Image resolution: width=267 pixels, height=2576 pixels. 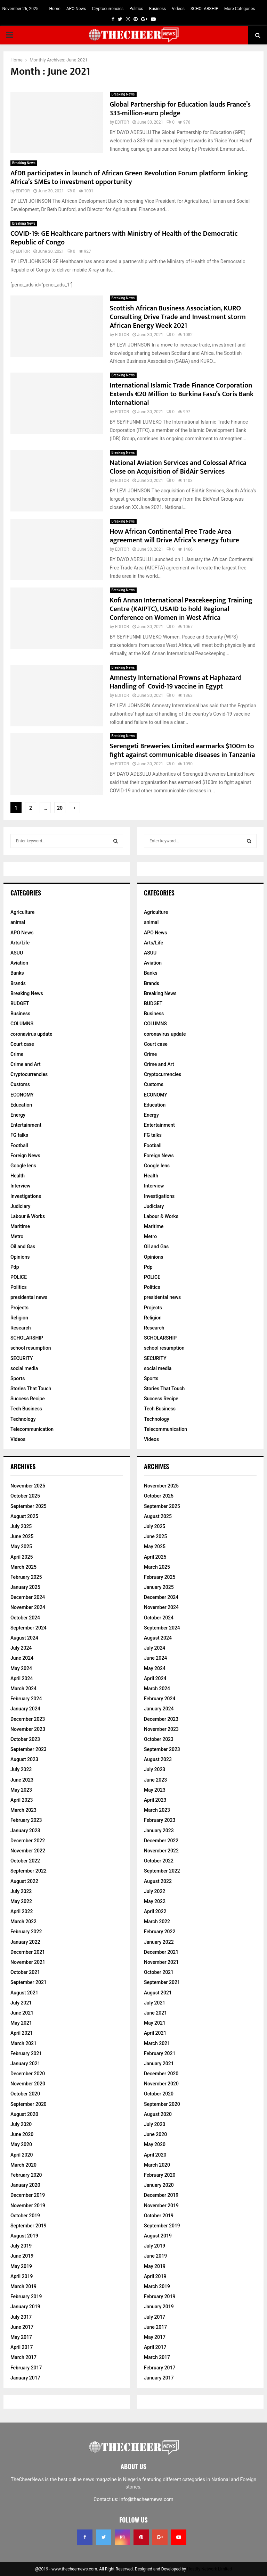 I want to click on Arts/Life, so click(x=20, y=942).